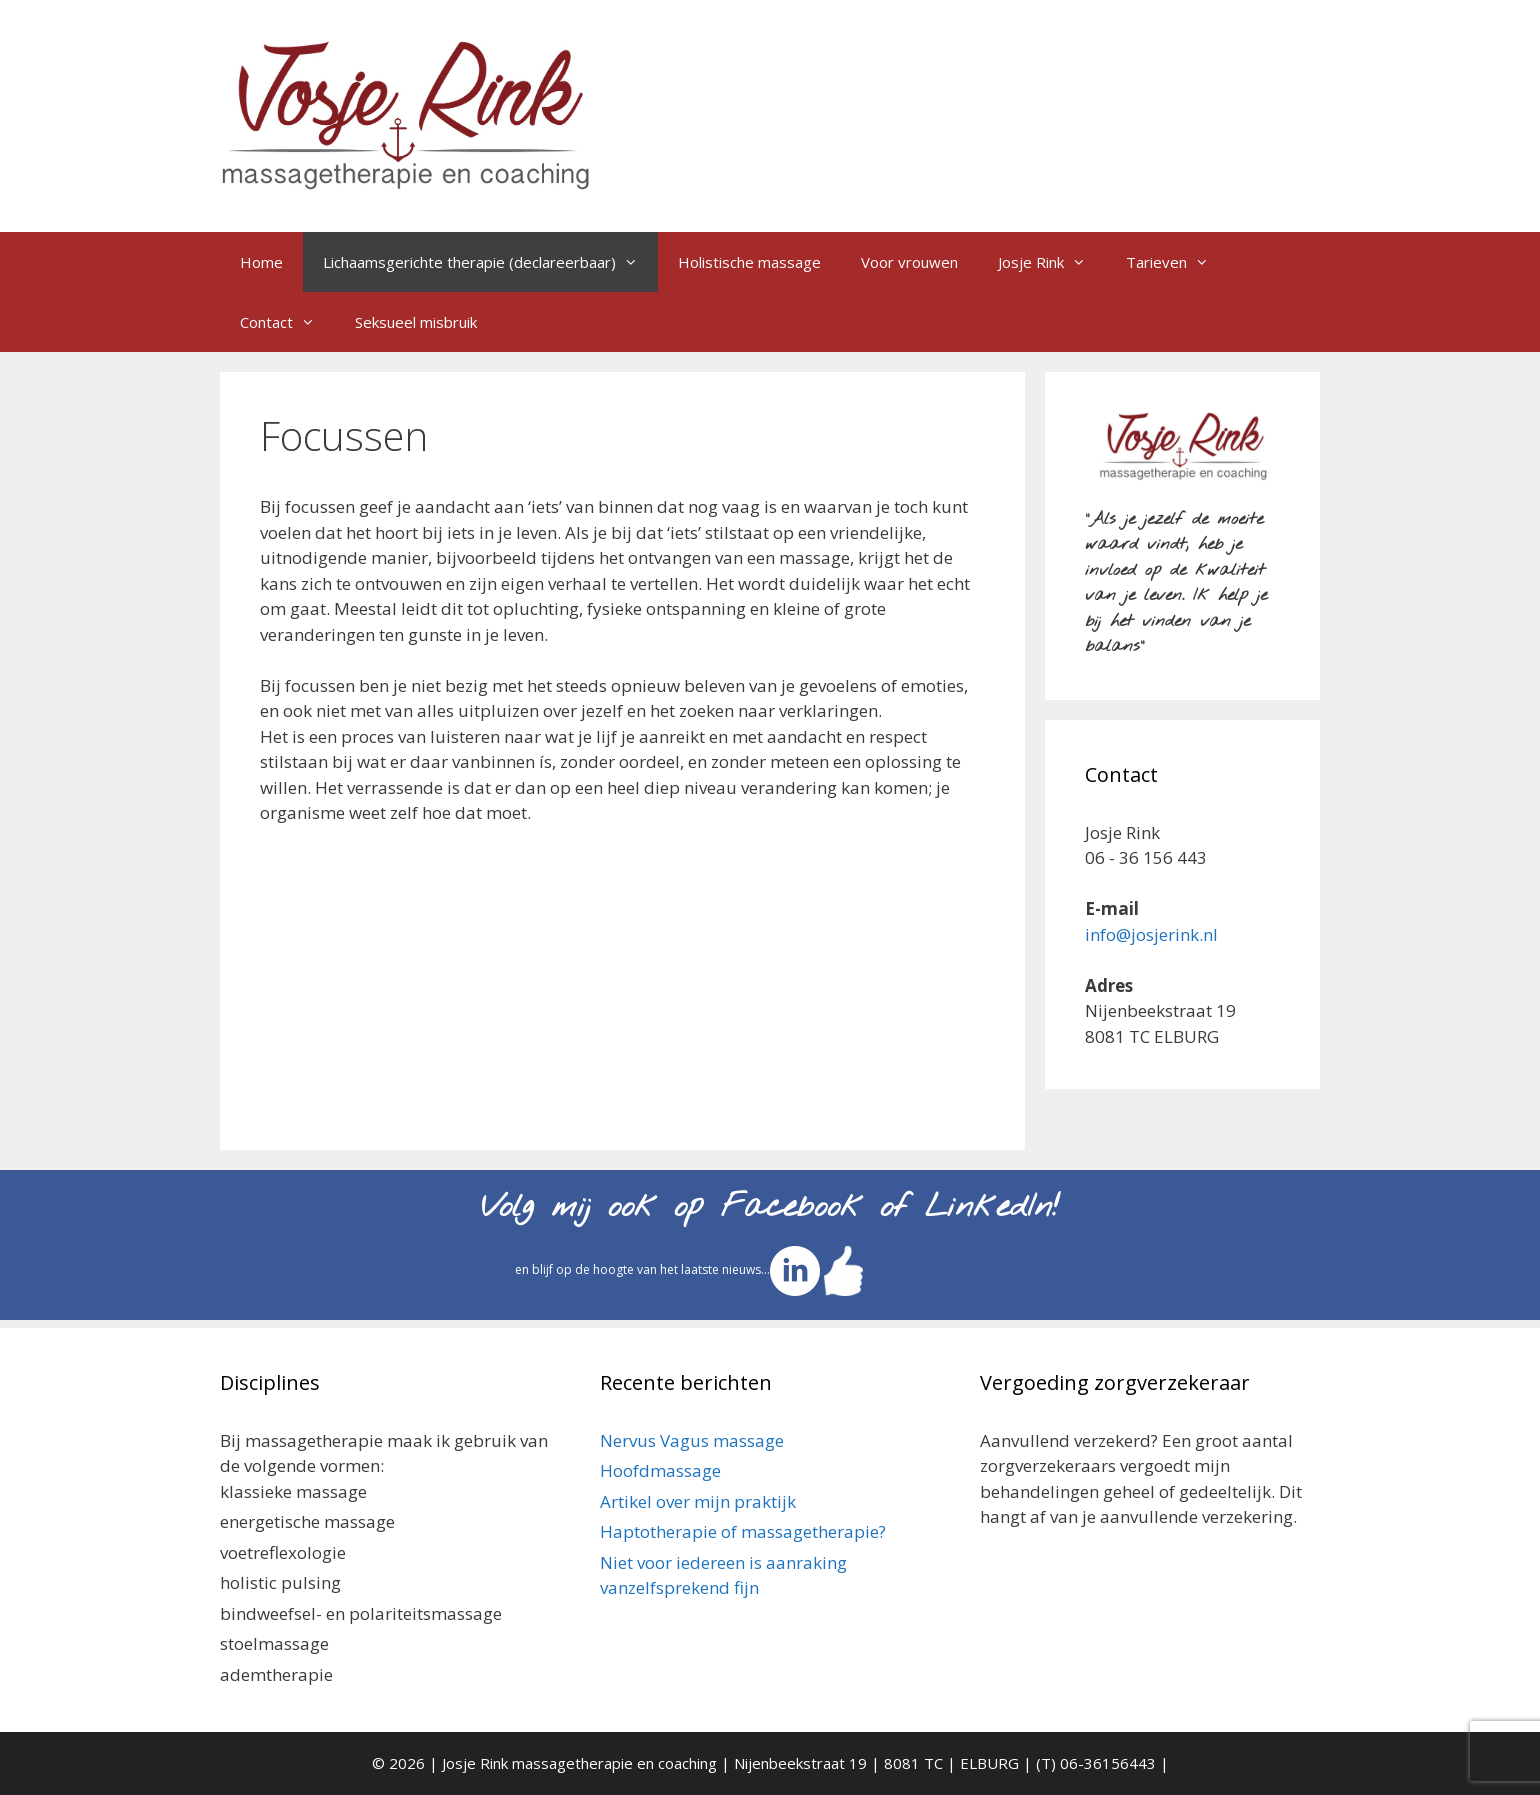 This screenshot has width=1540, height=1795. What do you see at coordinates (490, 262) in the screenshot?
I see `Lichaamsgerichte therapie (declareerbaar)` at bounding box center [490, 262].